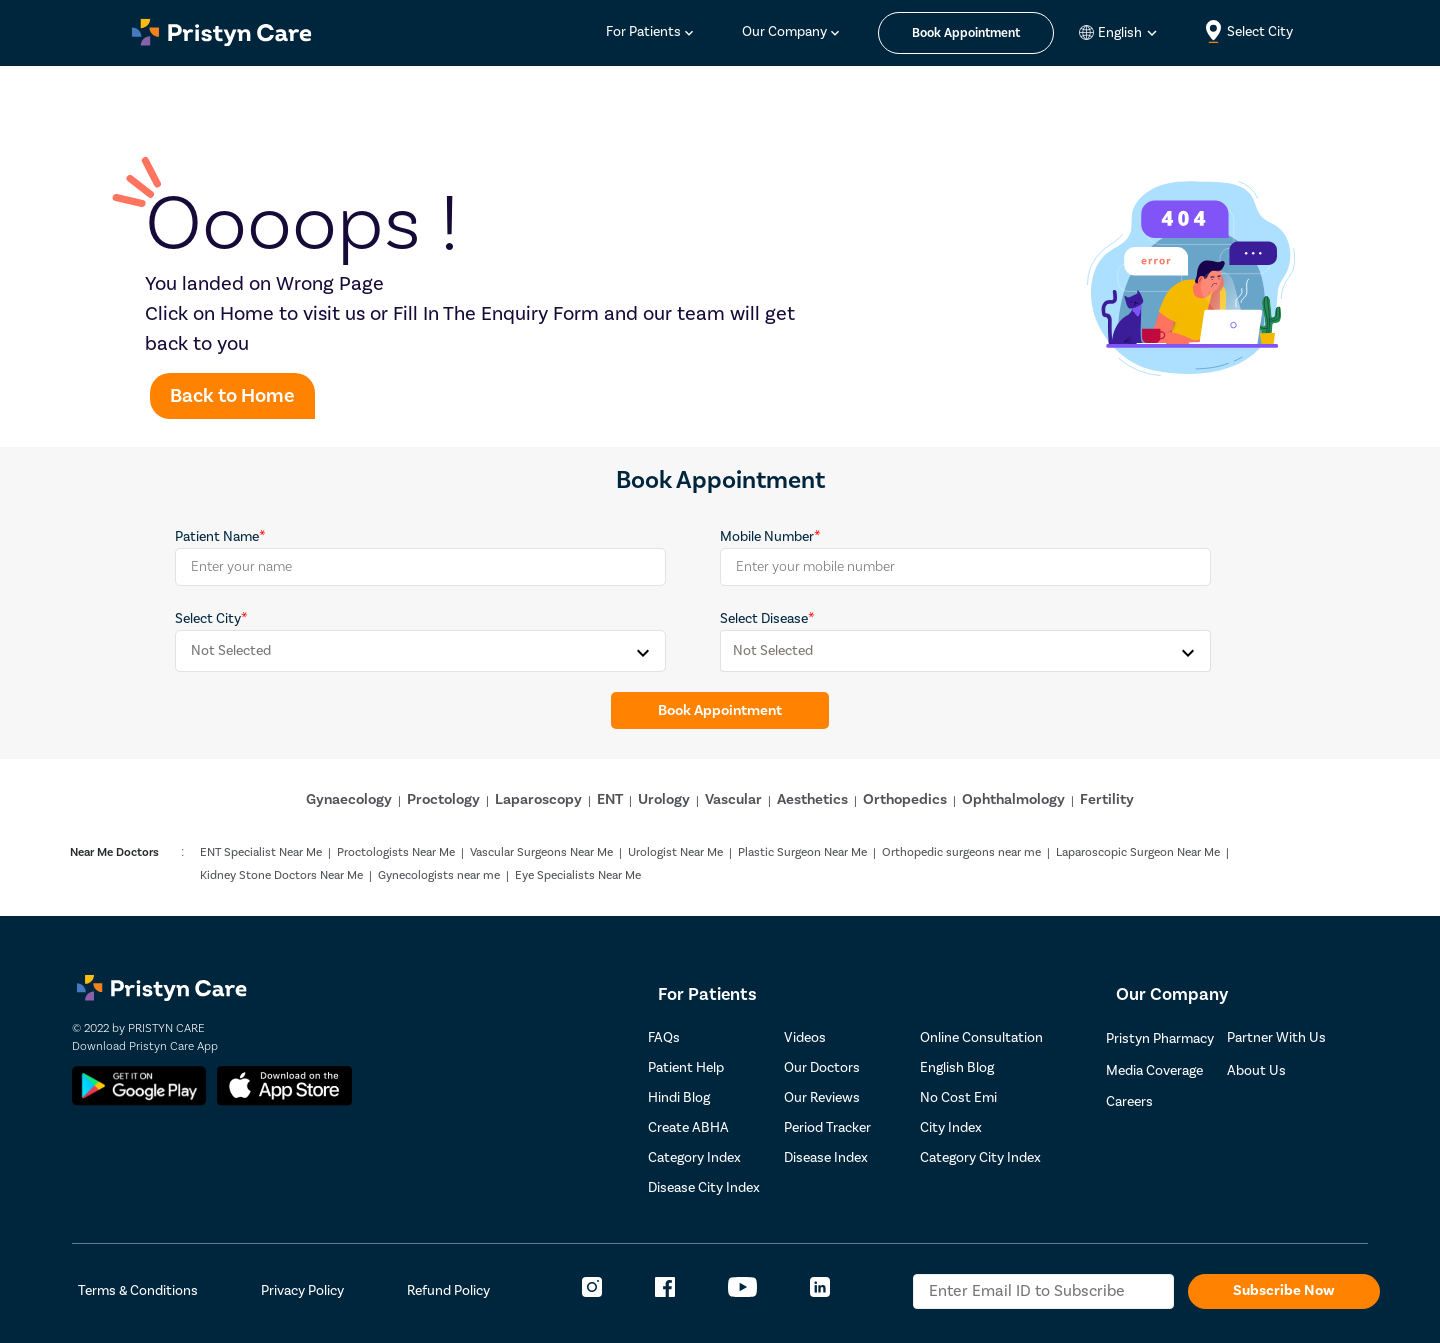 Image resolution: width=1440 pixels, height=1343 pixels. What do you see at coordinates (232, 396) in the screenshot?
I see `Back to Home` at bounding box center [232, 396].